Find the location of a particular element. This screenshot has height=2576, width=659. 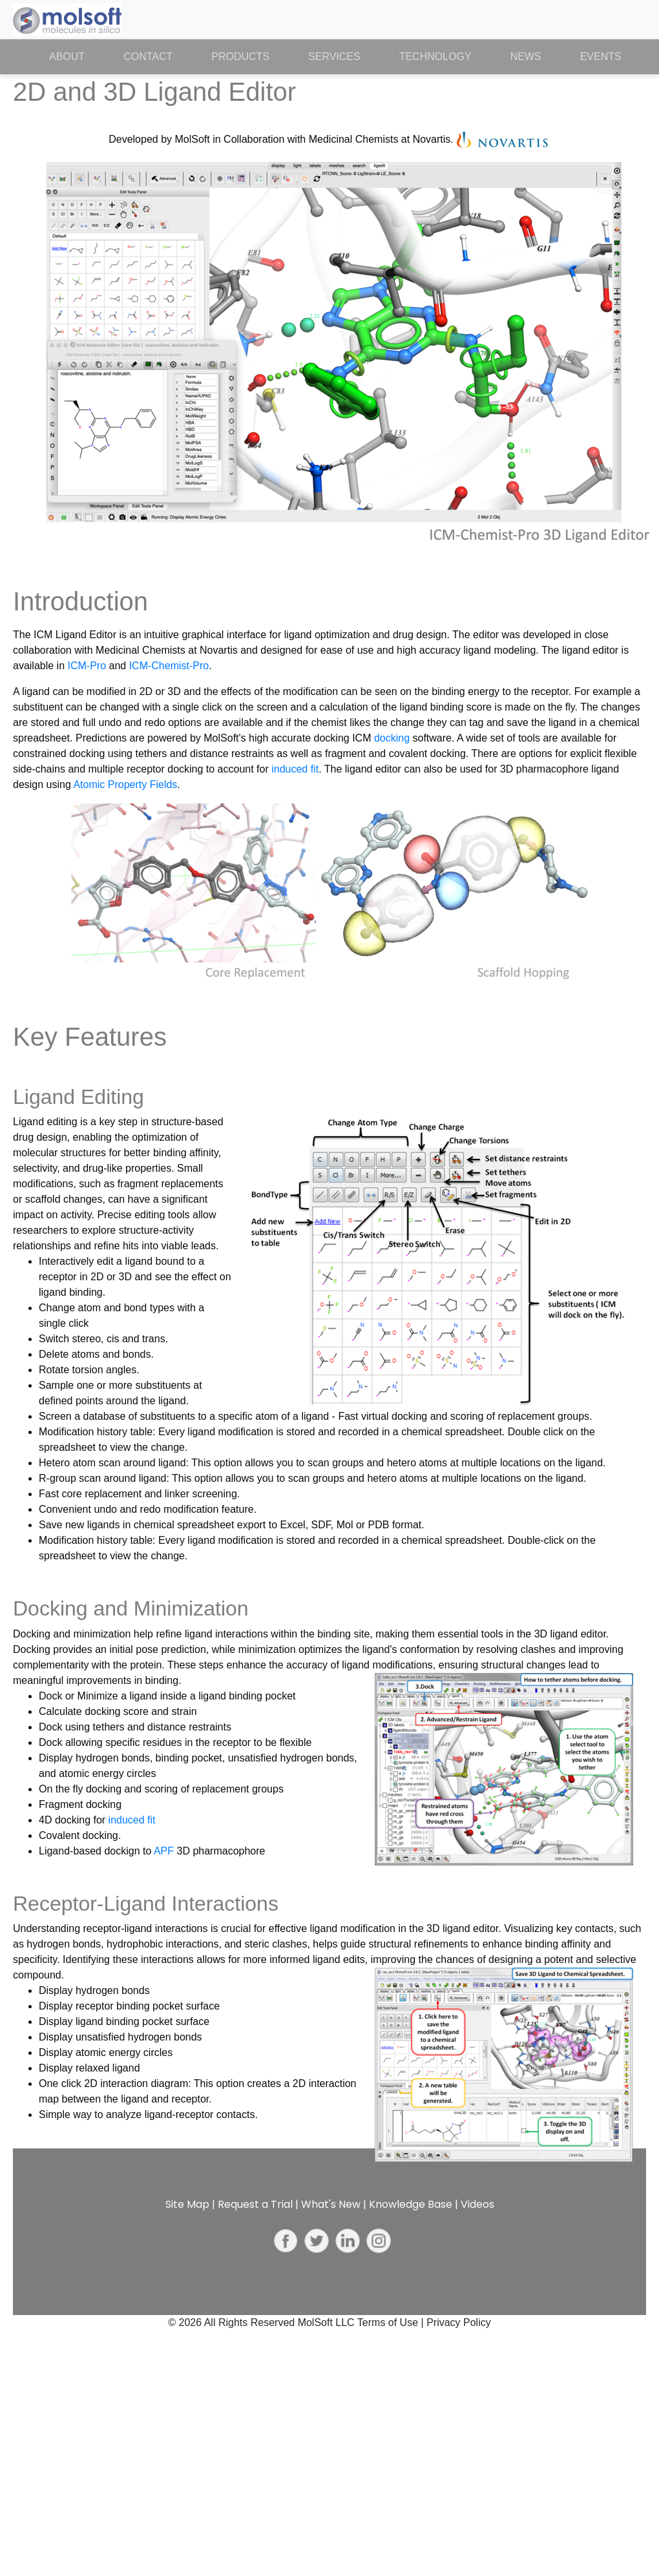

Knowledge Base is located at coordinates (410, 2204).